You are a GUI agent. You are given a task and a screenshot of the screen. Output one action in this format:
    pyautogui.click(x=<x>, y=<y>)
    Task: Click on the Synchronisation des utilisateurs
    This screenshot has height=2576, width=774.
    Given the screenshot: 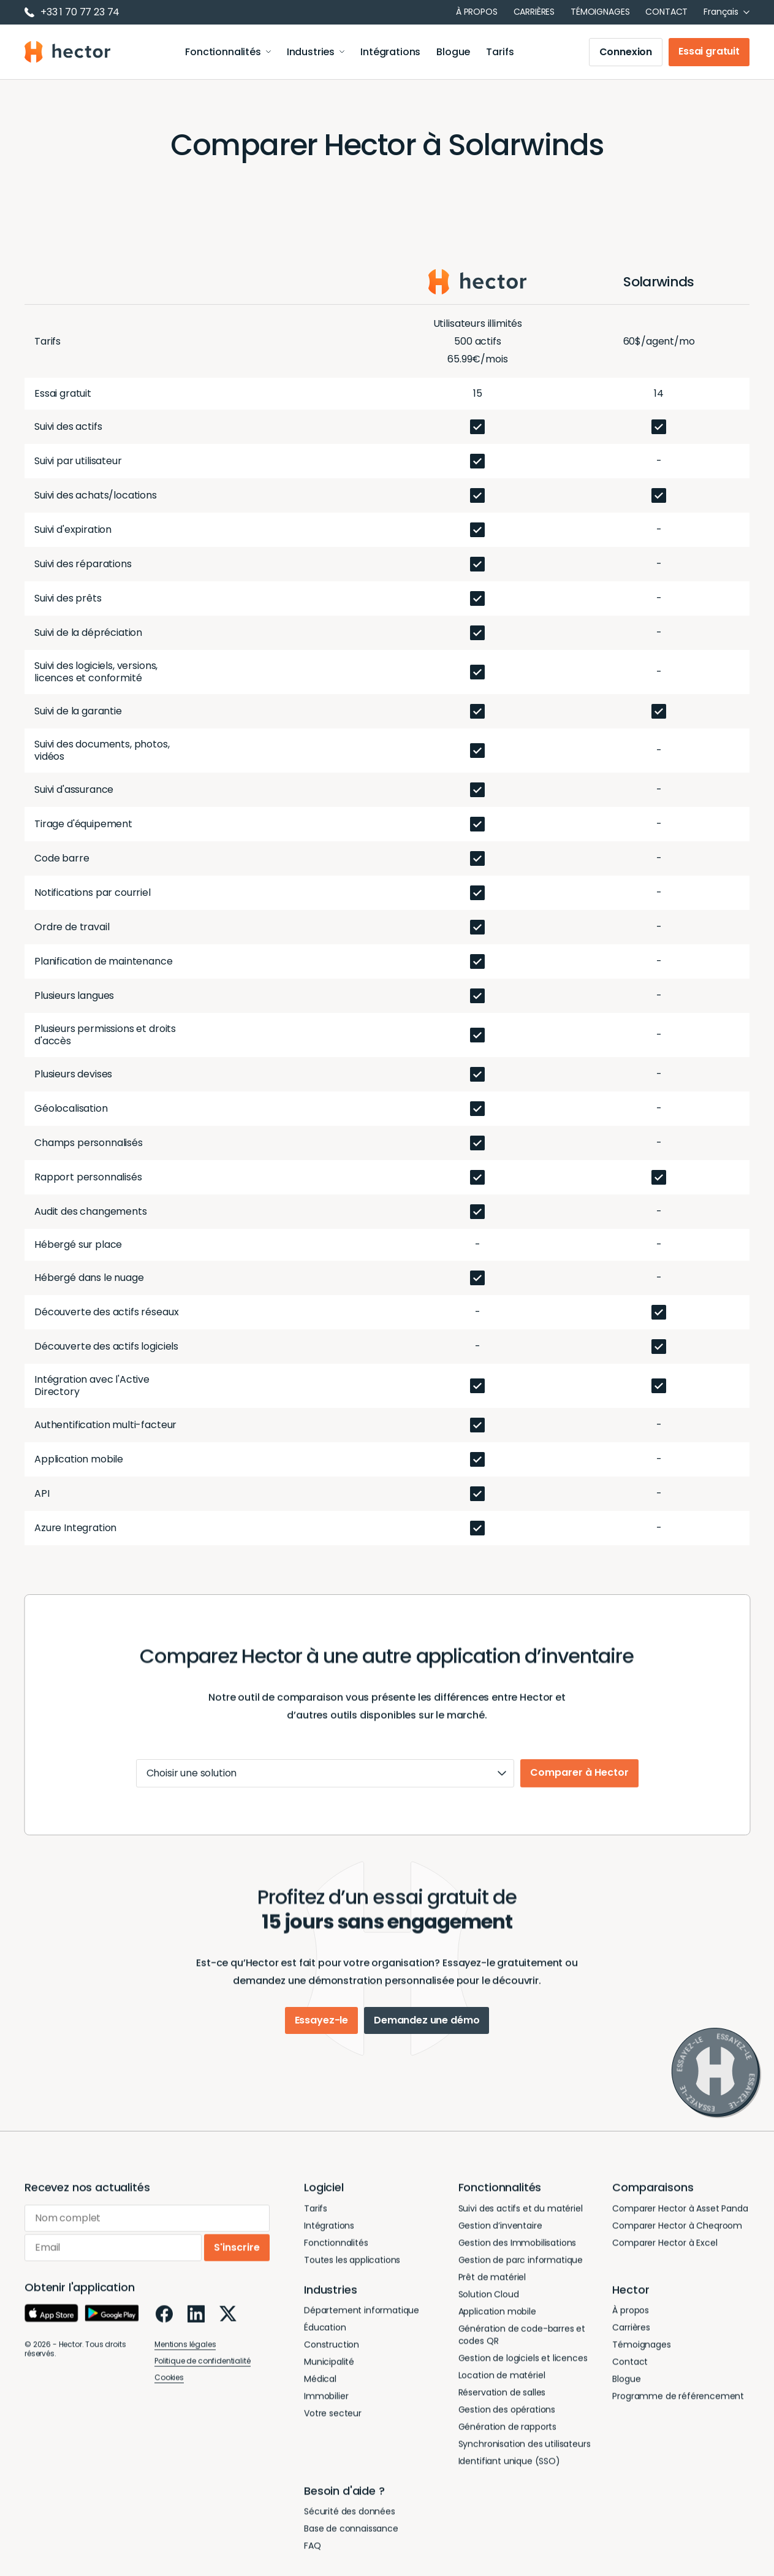 What is the action you would take?
    pyautogui.click(x=524, y=2456)
    